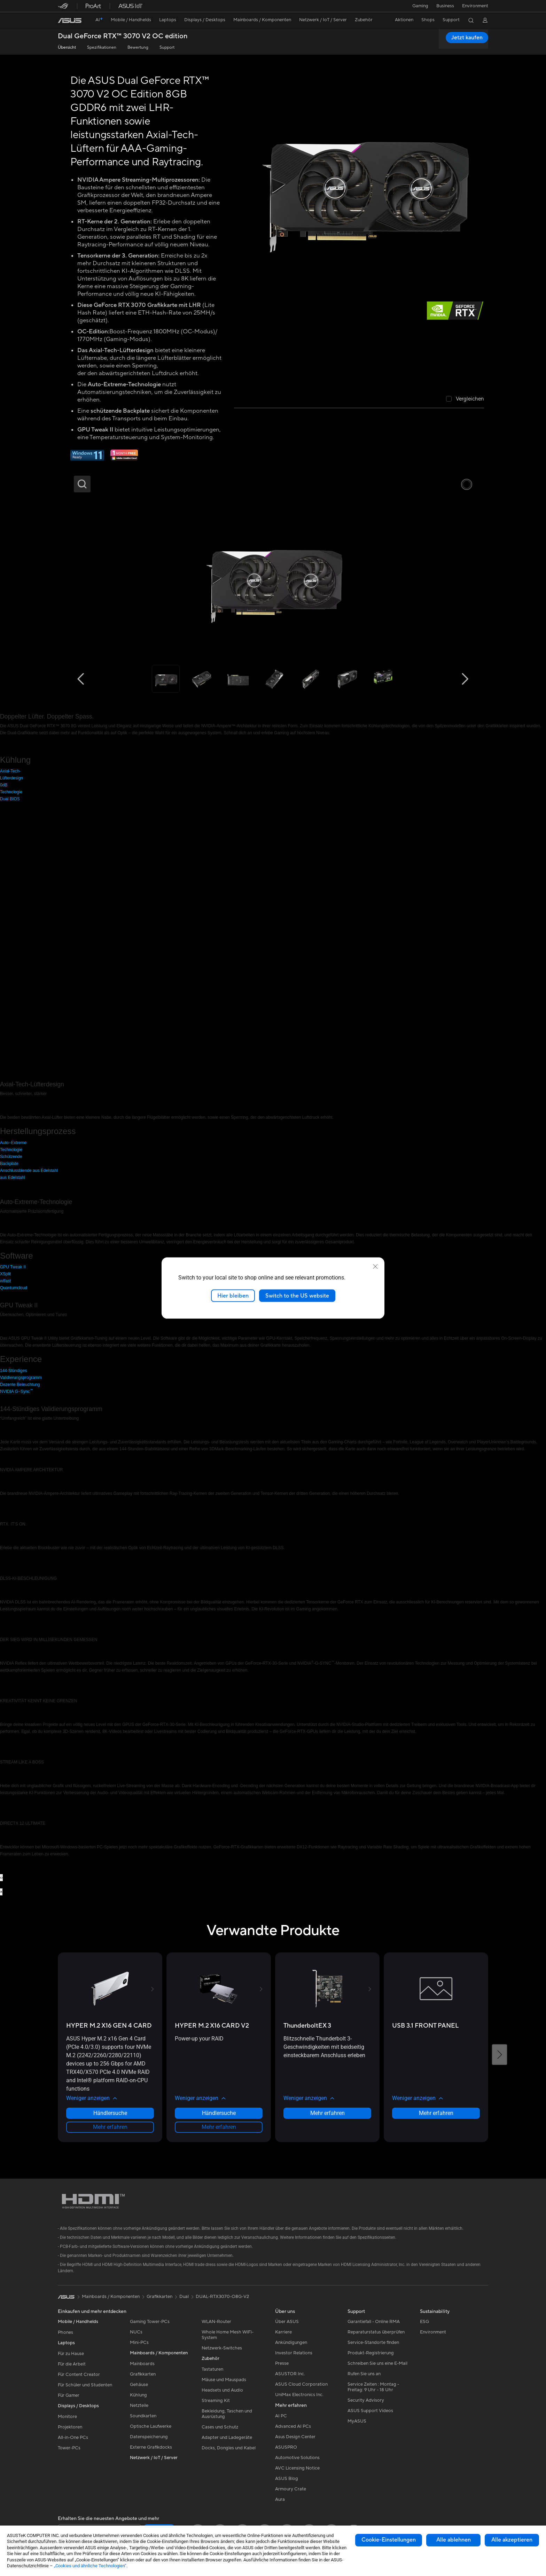 The height and width of the screenshot is (2576, 546). I want to click on [presentation], so click(0, 1877).